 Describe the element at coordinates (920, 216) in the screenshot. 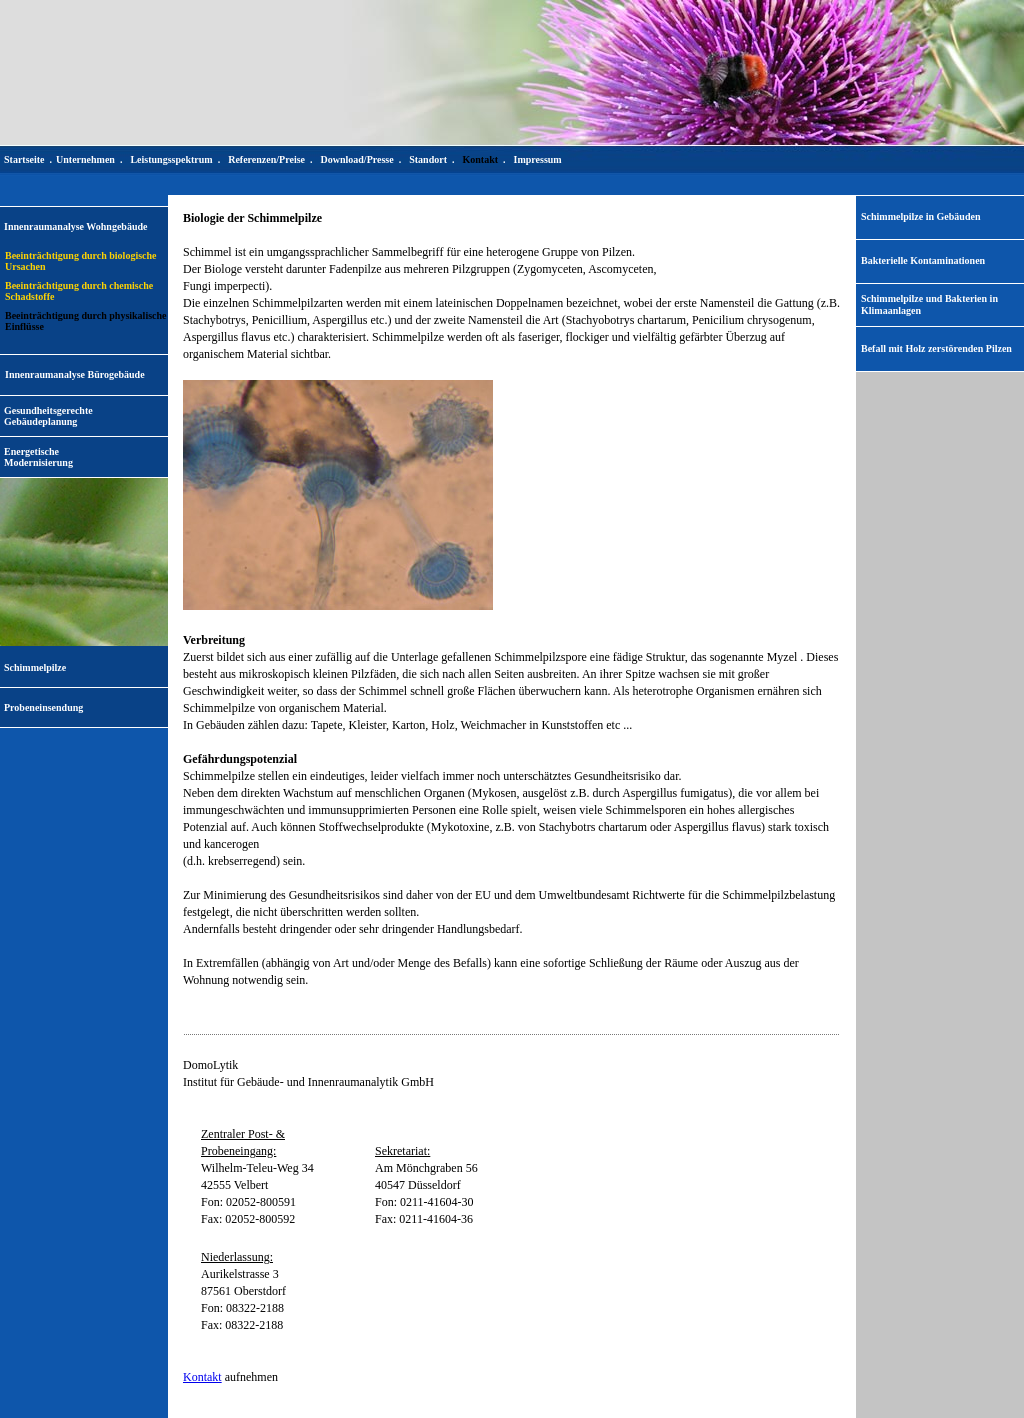

I see `Schimmelpilze in Gebäuden` at that location.